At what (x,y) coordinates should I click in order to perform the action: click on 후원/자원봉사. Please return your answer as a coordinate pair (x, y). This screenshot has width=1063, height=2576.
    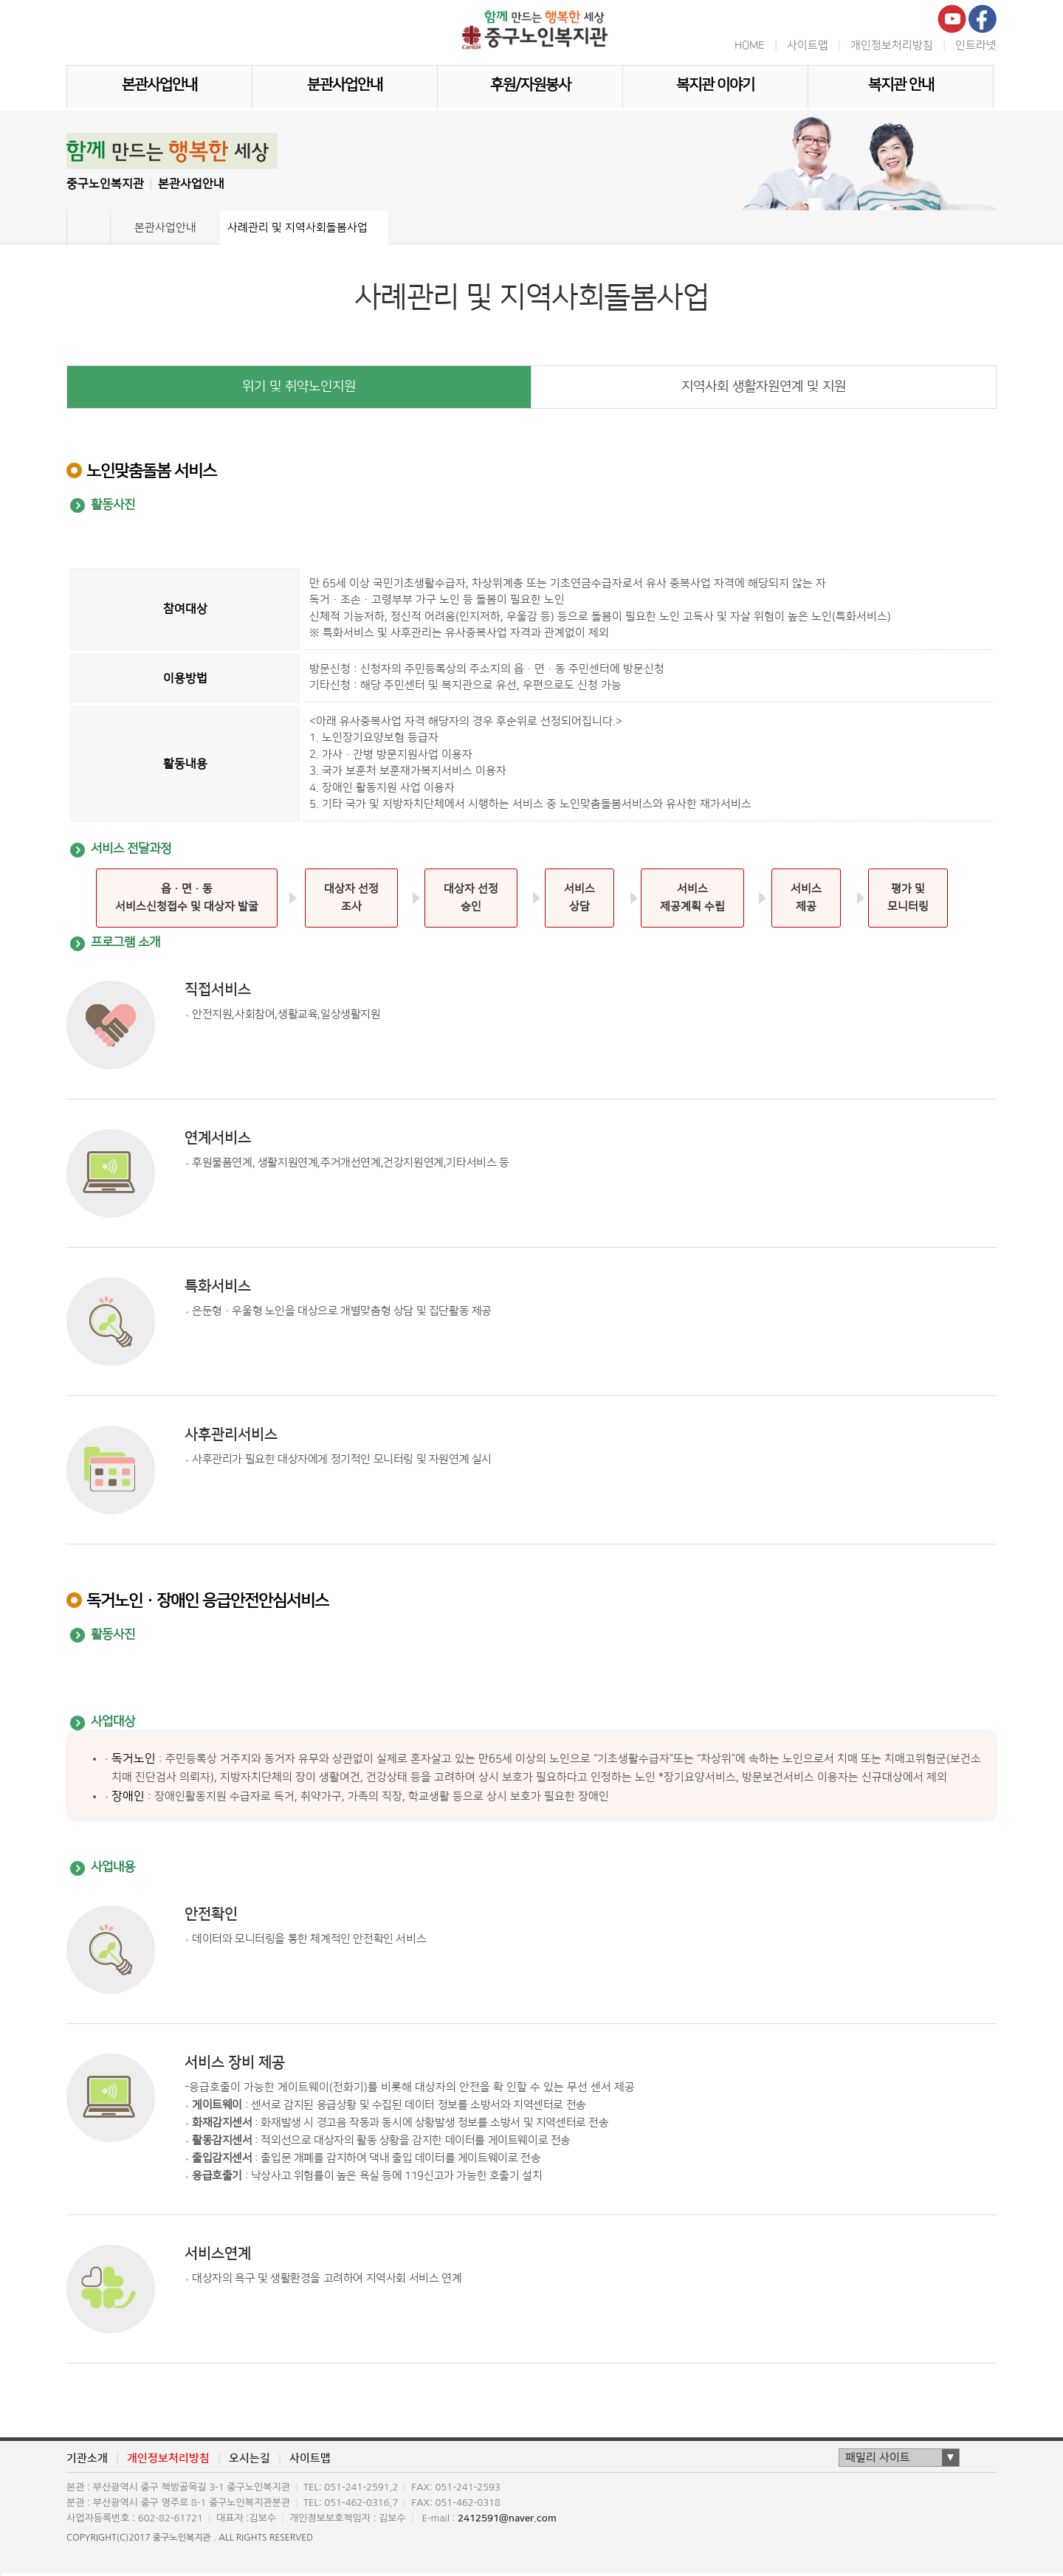
    Looking at the image, I should click on (530, 85).